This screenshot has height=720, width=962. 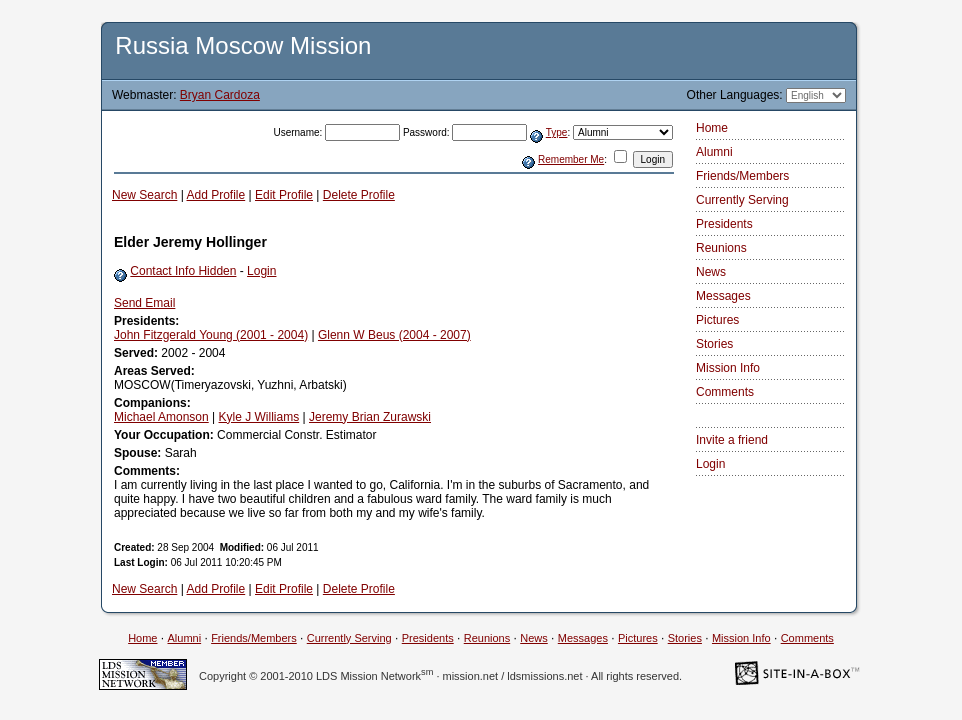 What do you see at coordinates (557, 132) in the screenshot?
I see `Type` at bounding box center [557, 132].